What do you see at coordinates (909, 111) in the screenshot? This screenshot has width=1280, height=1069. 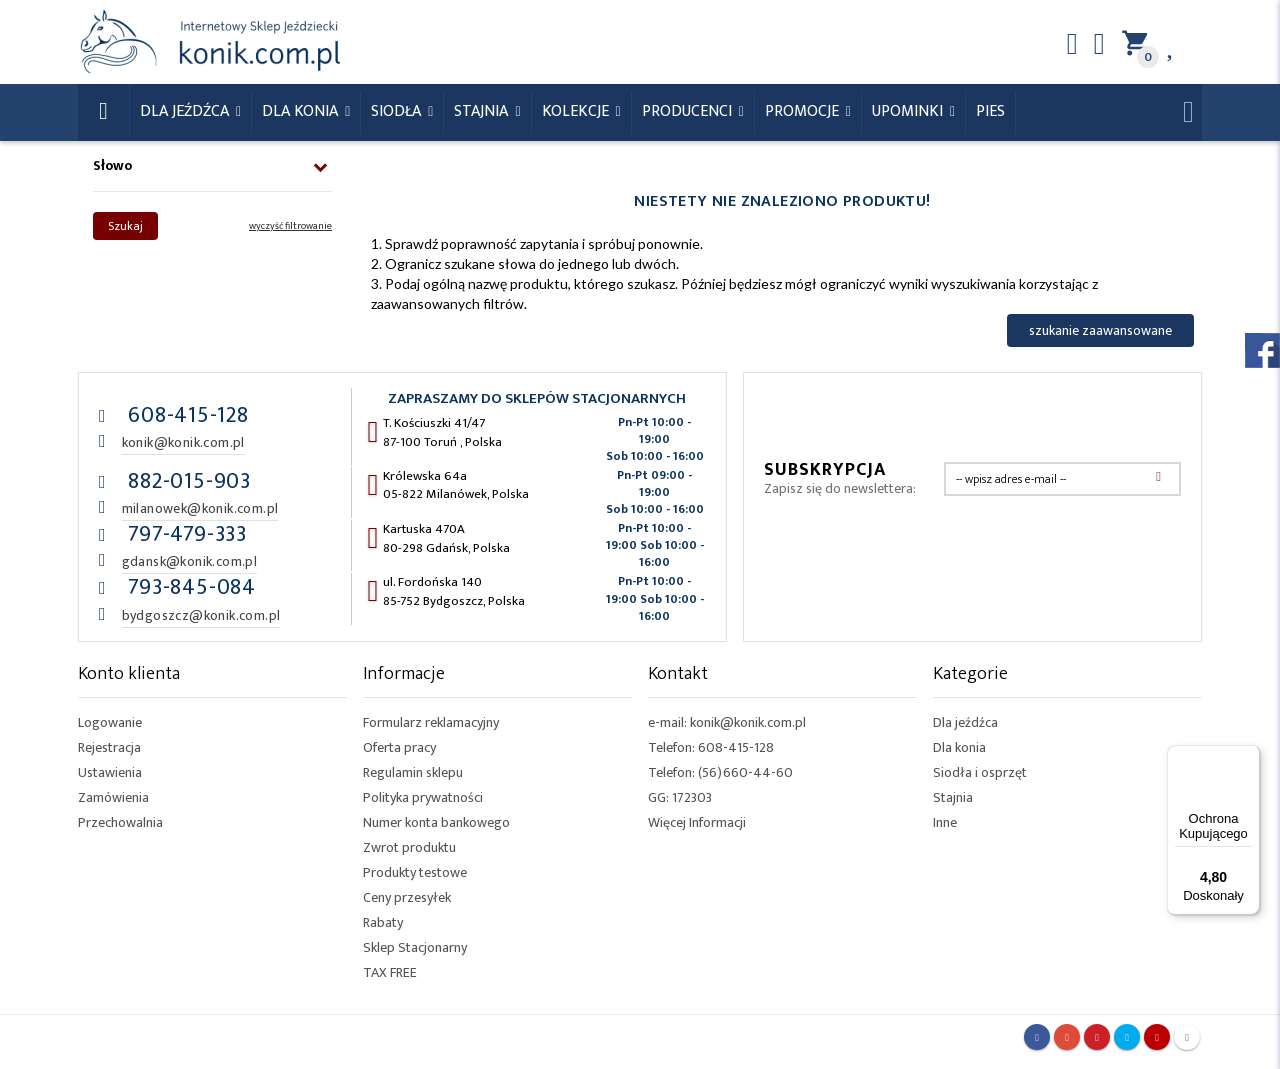 I see `Upominki` at bounding box center [909, 111].